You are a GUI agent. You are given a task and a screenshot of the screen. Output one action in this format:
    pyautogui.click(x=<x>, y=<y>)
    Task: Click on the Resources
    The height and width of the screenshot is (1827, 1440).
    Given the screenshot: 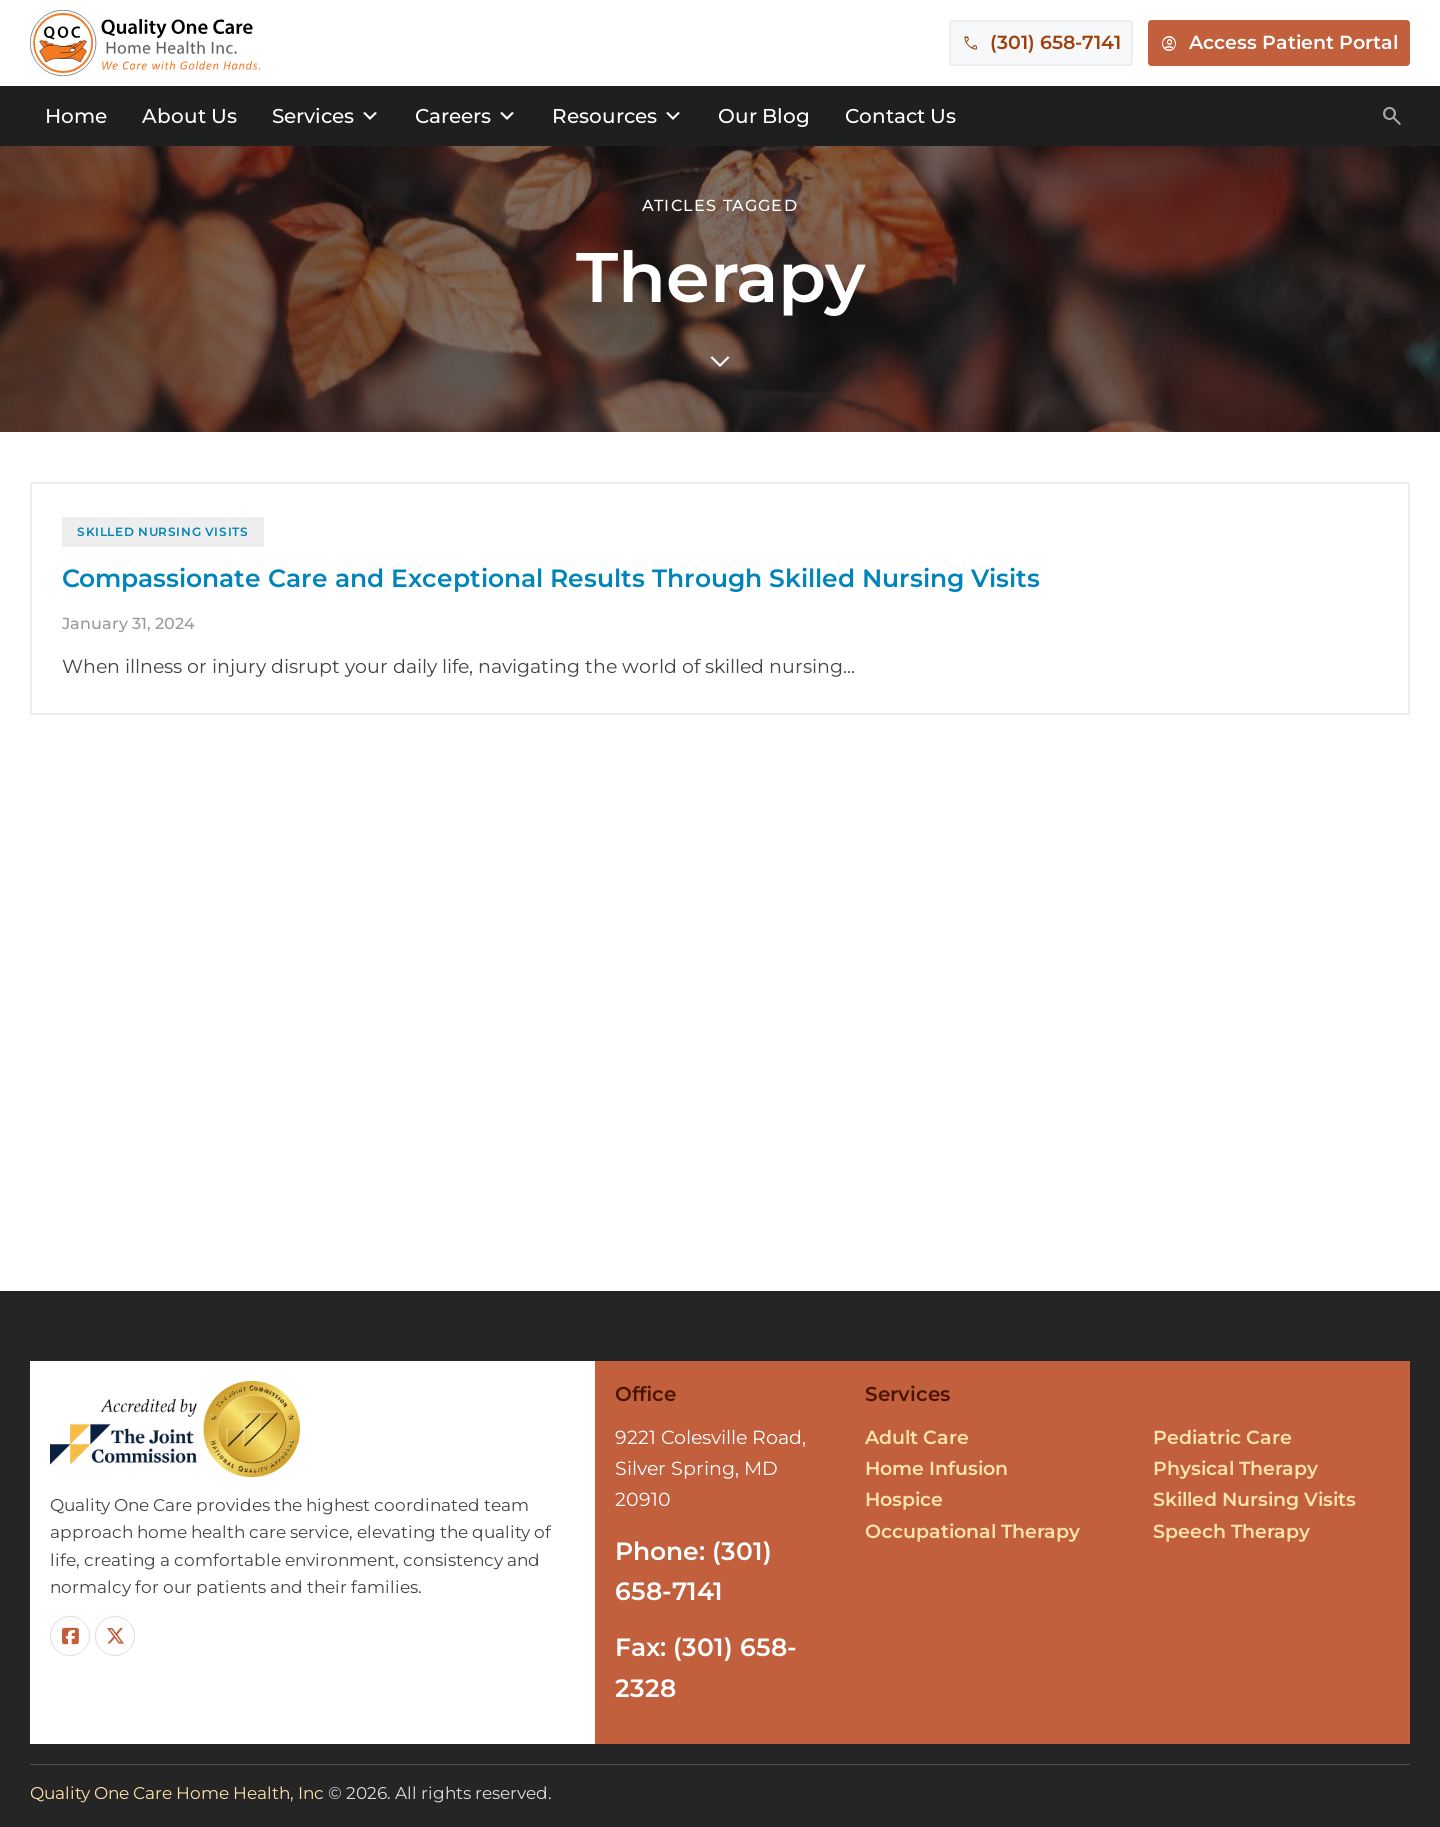 What is the action you would take?
    pyautogui.click(x=617, y=116)
    